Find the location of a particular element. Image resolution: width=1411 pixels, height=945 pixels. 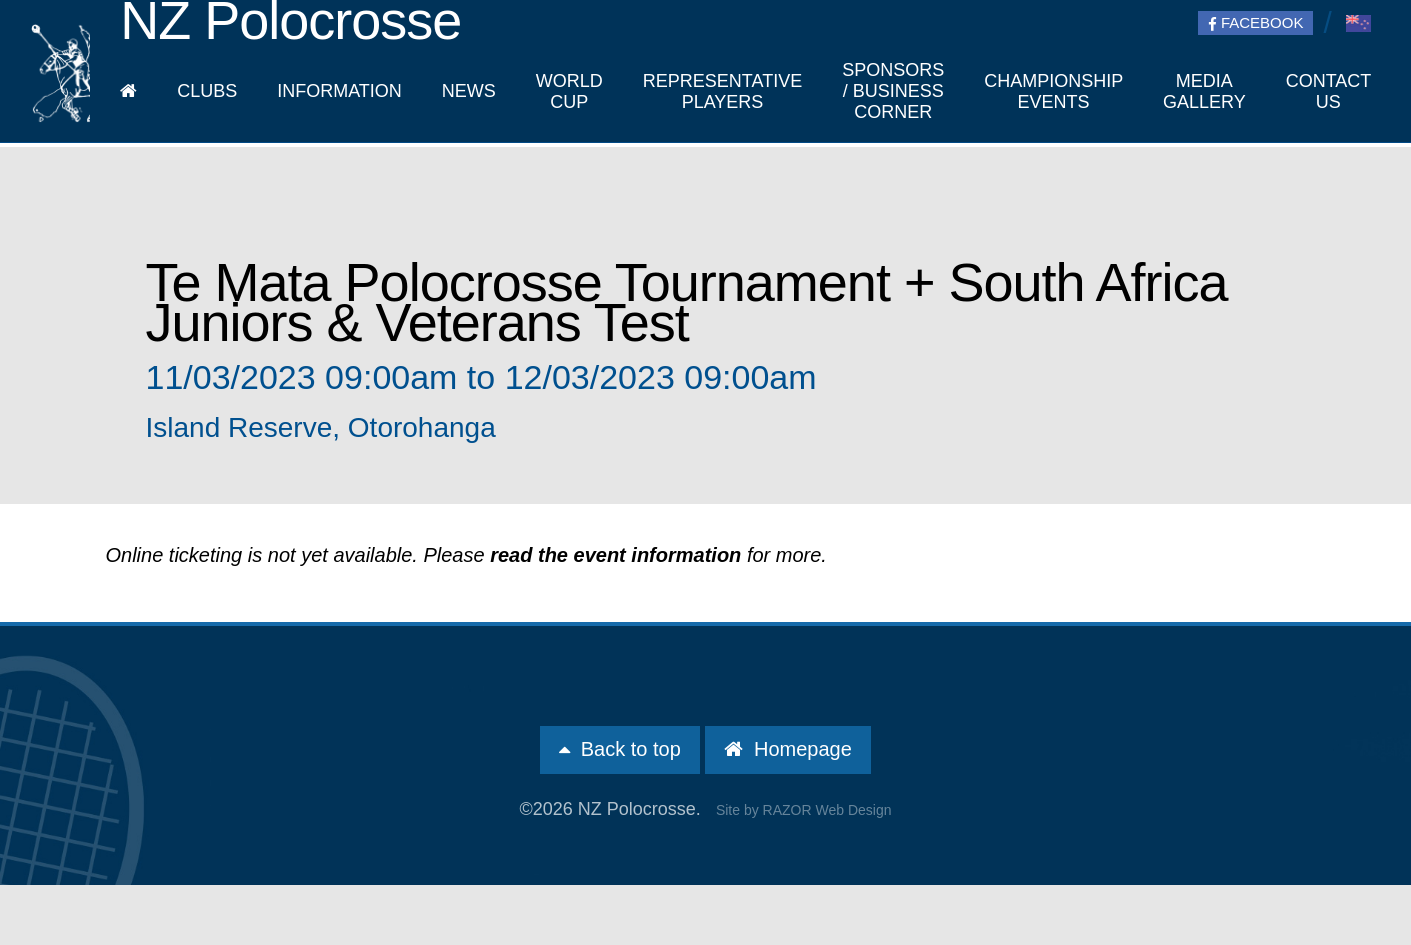

Facebook is located at coordinates (1256, 23).